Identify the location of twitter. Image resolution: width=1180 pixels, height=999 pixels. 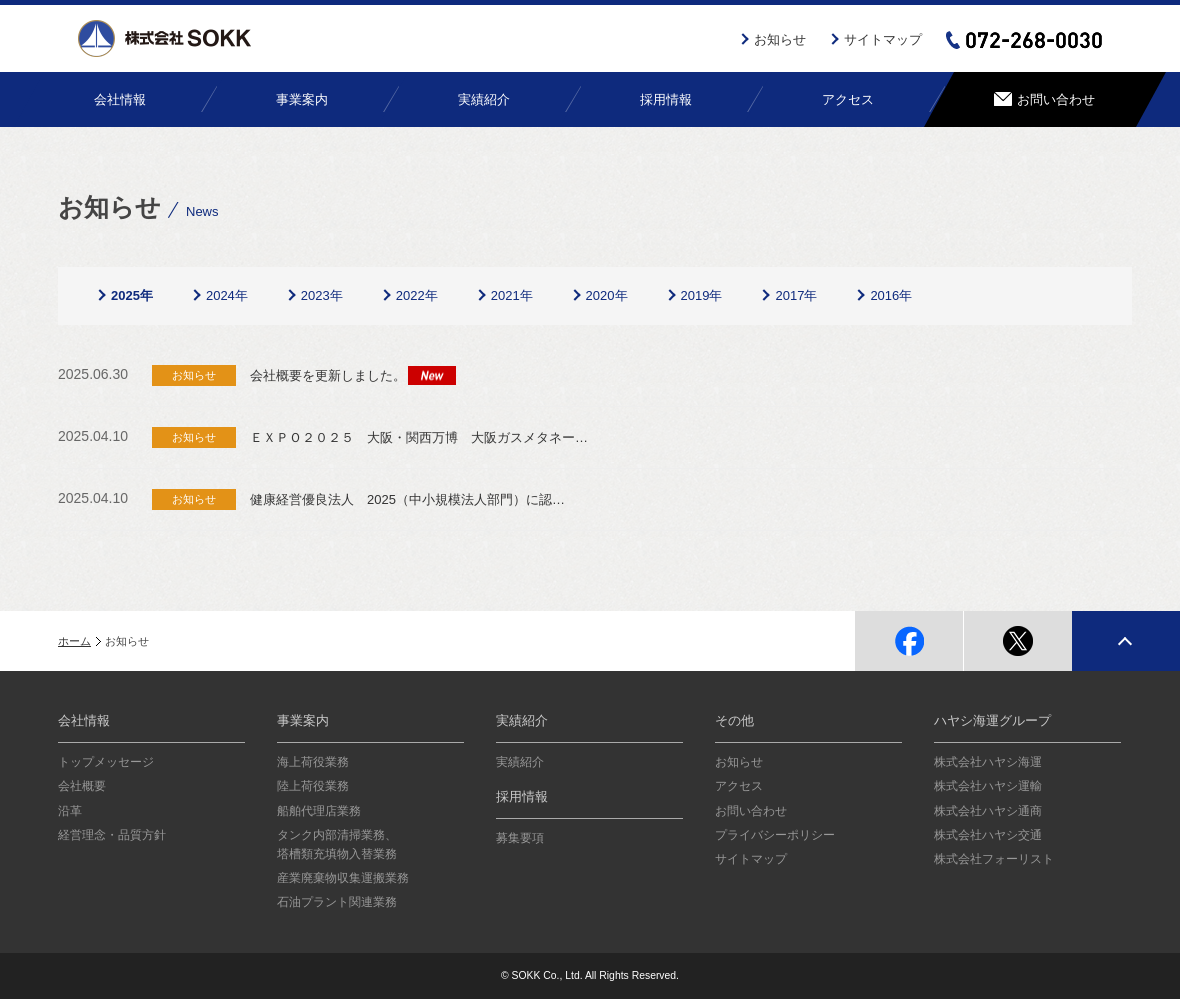
(1018, 641).